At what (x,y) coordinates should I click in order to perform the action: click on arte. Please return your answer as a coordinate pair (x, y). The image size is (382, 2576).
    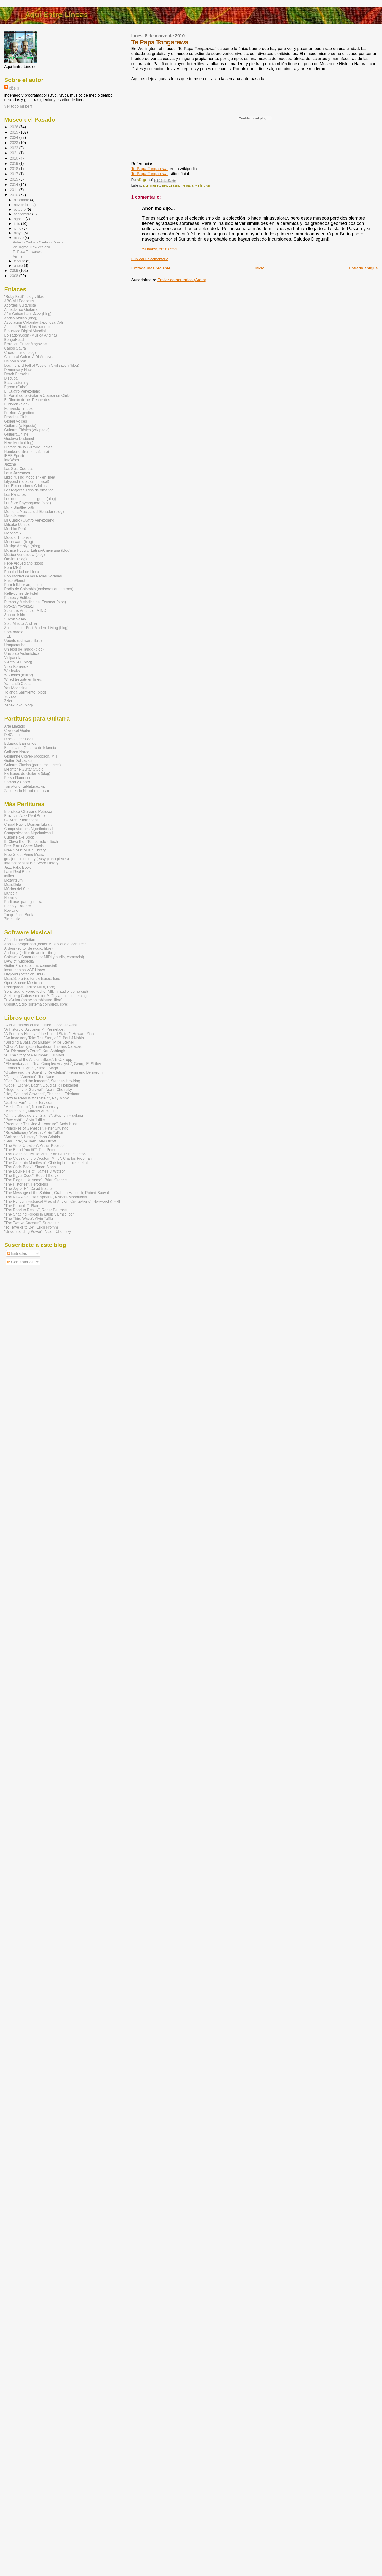
    Looking at the image, I should click on (146, 185).